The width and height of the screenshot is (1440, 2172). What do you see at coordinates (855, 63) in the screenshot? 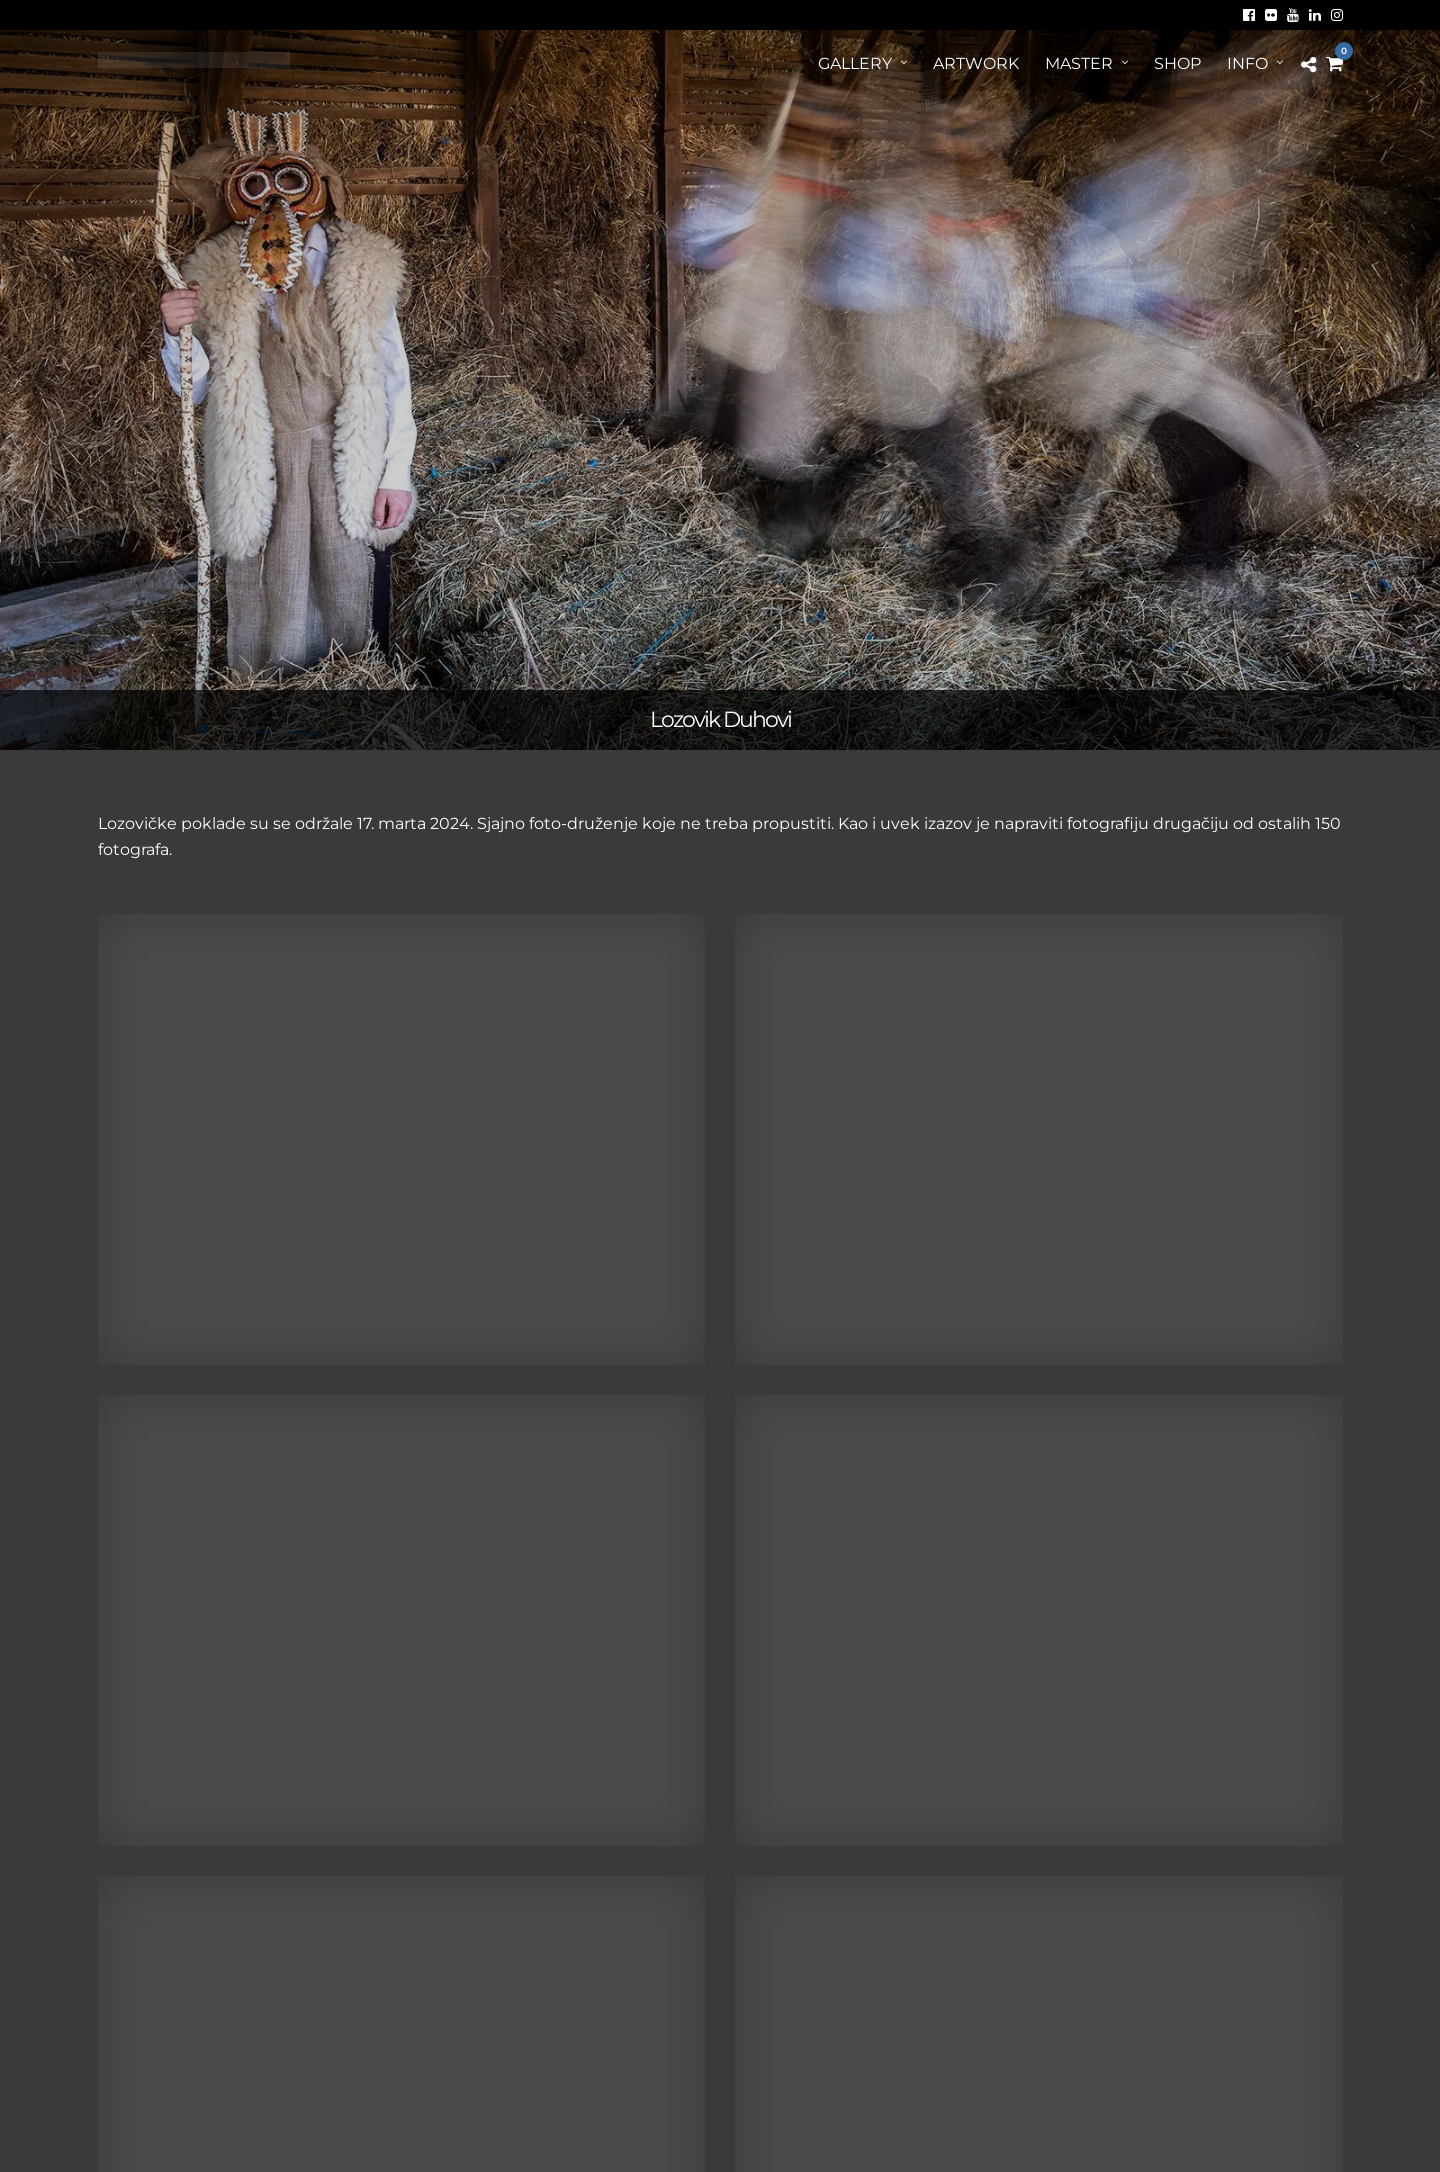
I see `Gallery` at bounding box center [855, 63].